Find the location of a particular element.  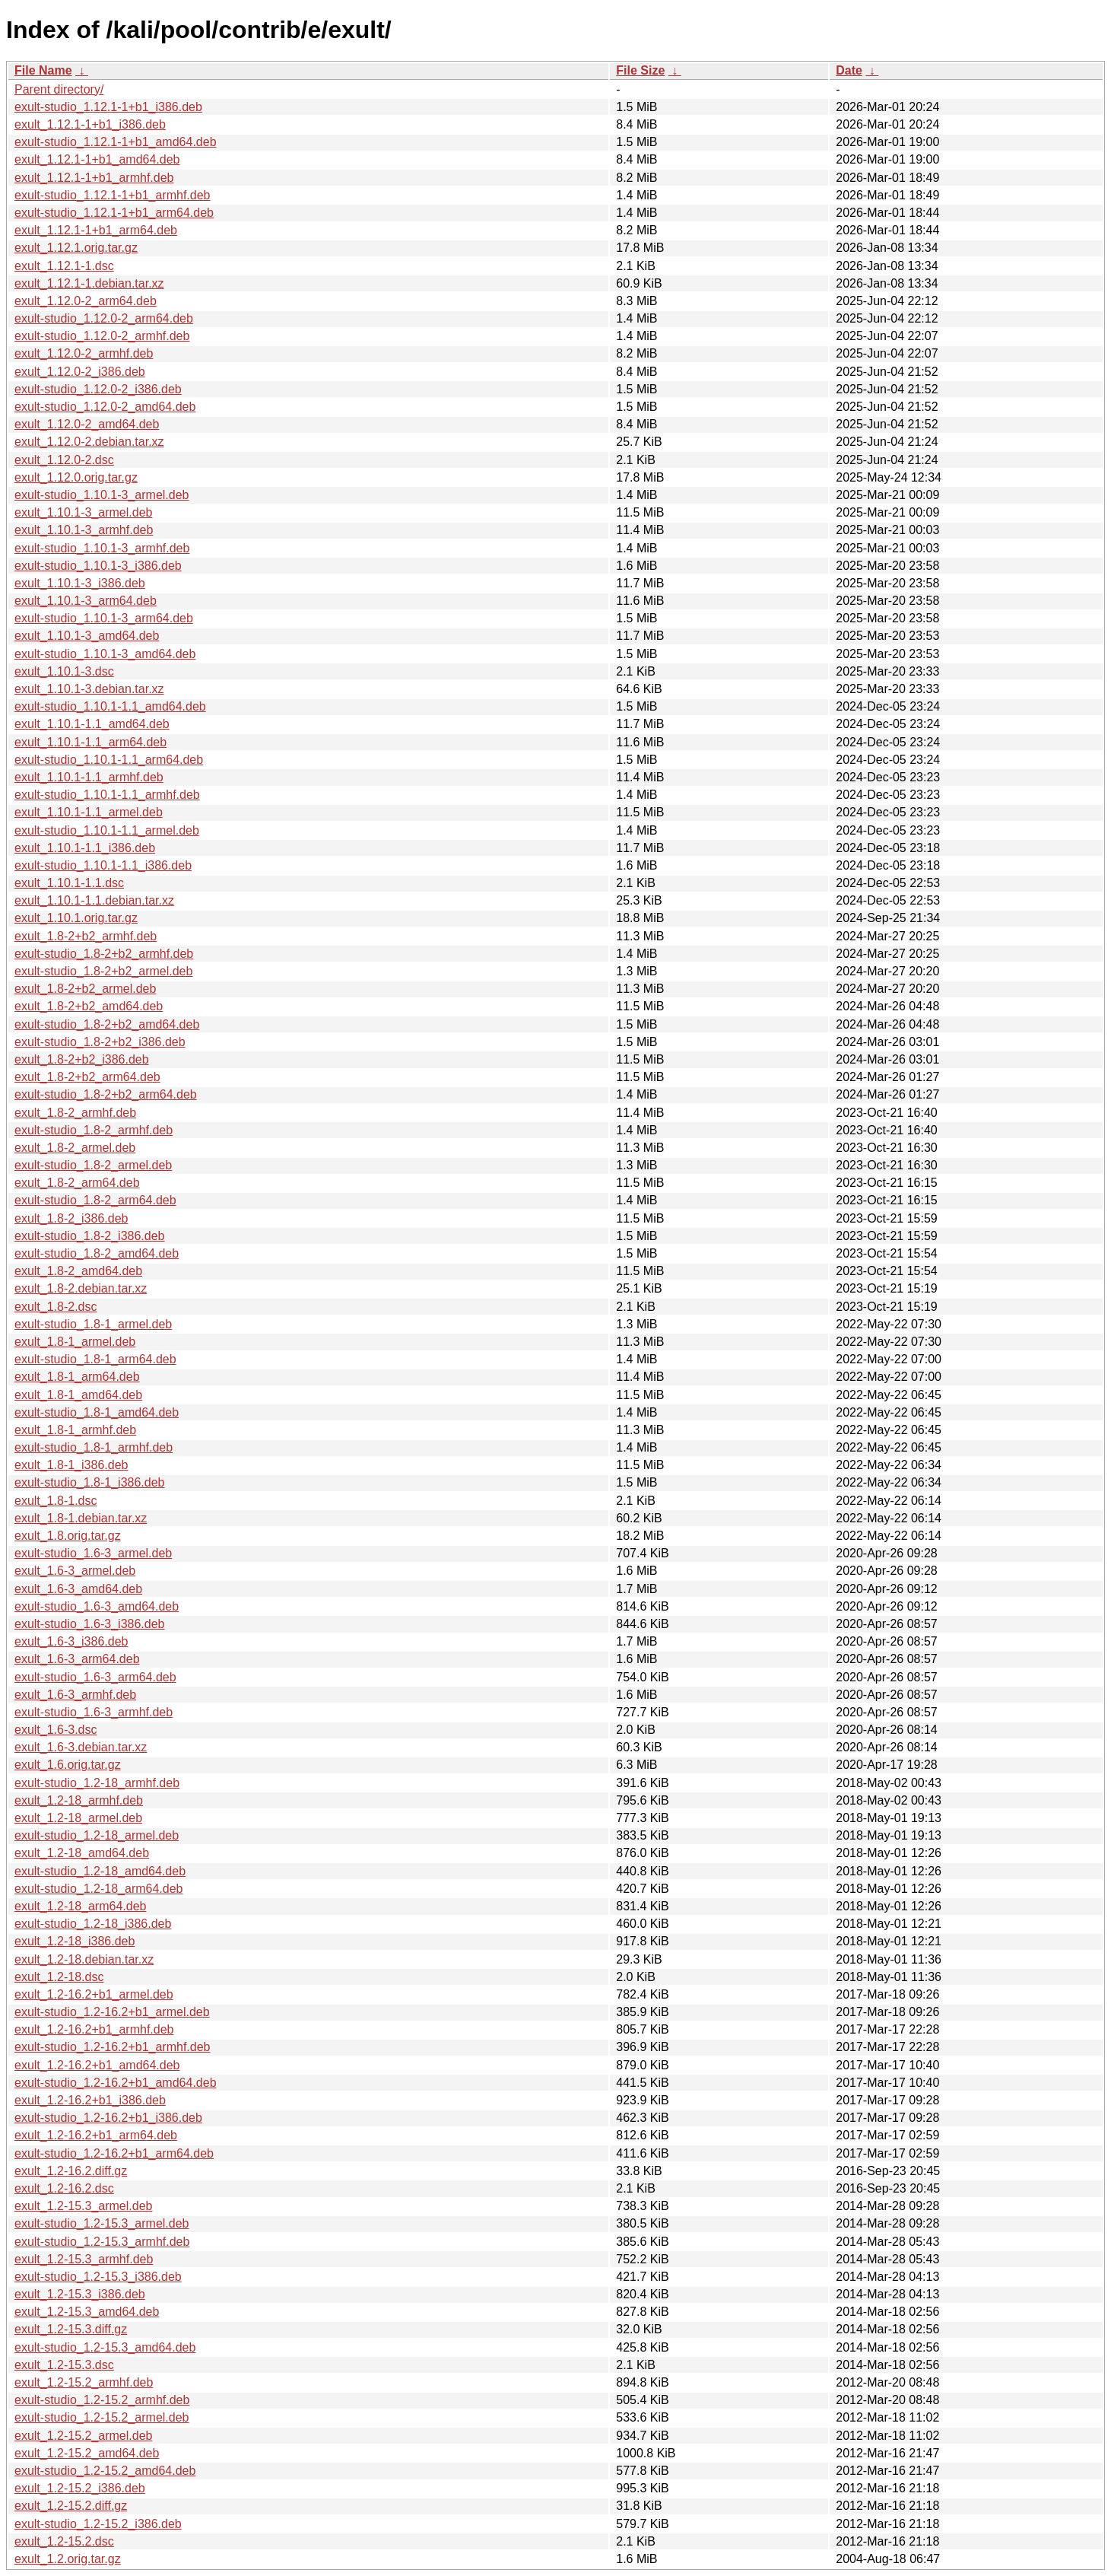

exult-studio_1.2-18_arm64.deb is located at coordinates (98, 1888).